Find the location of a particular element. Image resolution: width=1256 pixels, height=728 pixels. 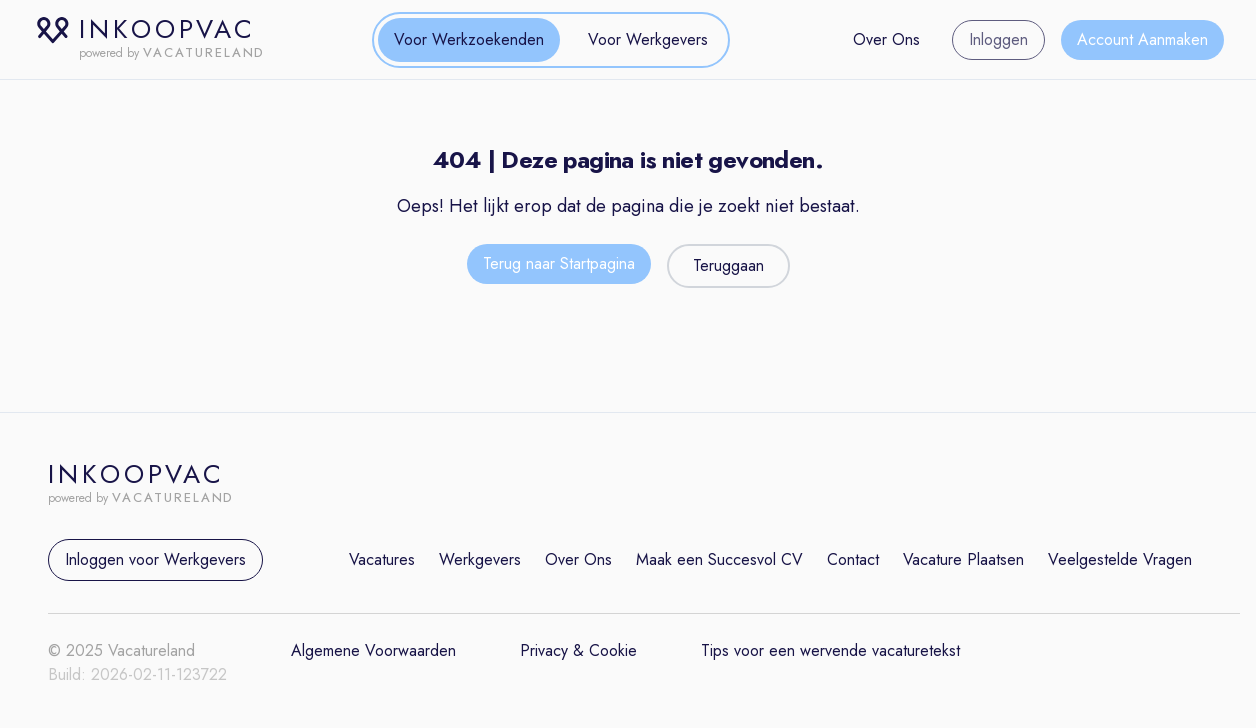

Vacature Plaatsen is located at coordinates (963, 559).